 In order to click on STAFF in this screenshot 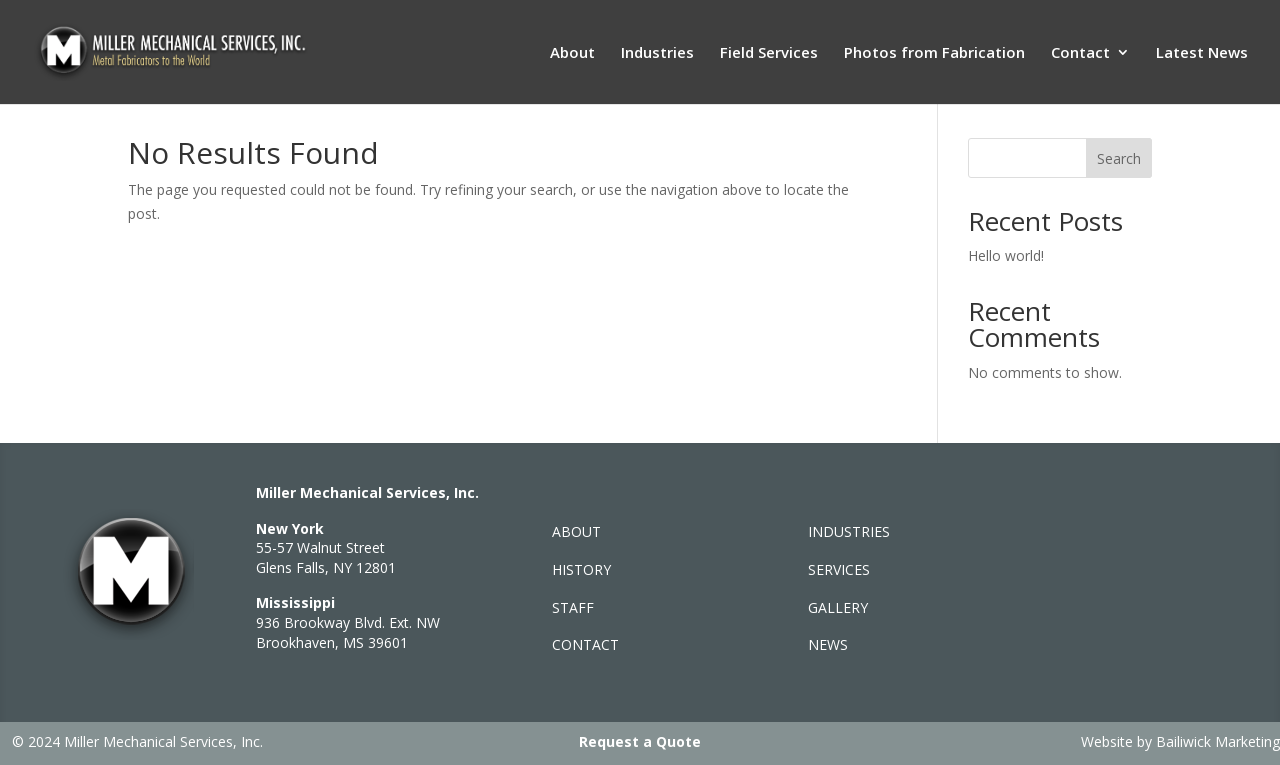, I will do `click(573, 607)`.